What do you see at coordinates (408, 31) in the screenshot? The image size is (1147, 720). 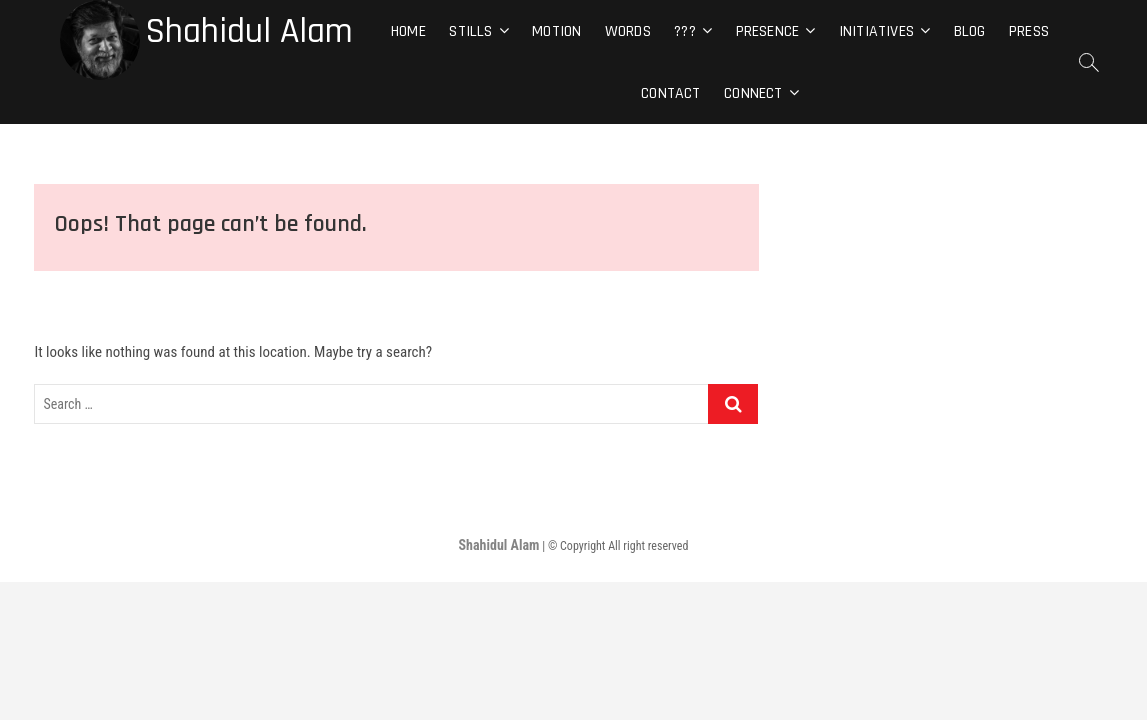 I see `Home` at bounding box center [408, 31].